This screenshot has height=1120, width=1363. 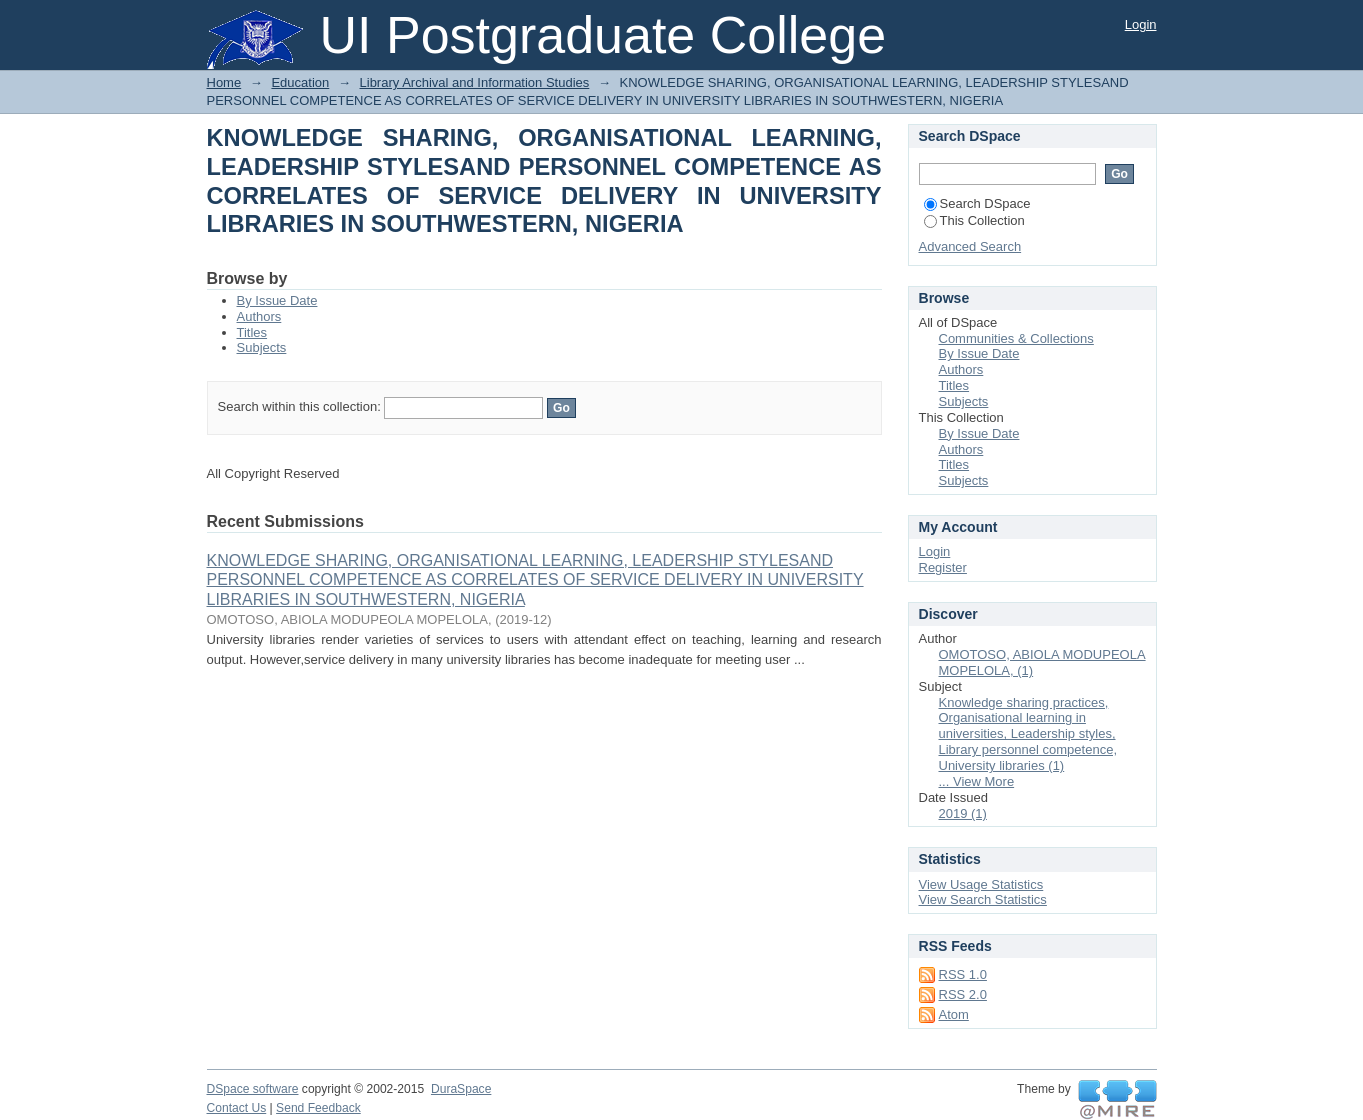 I want to click on Subjects, so click(x=262, y=347).